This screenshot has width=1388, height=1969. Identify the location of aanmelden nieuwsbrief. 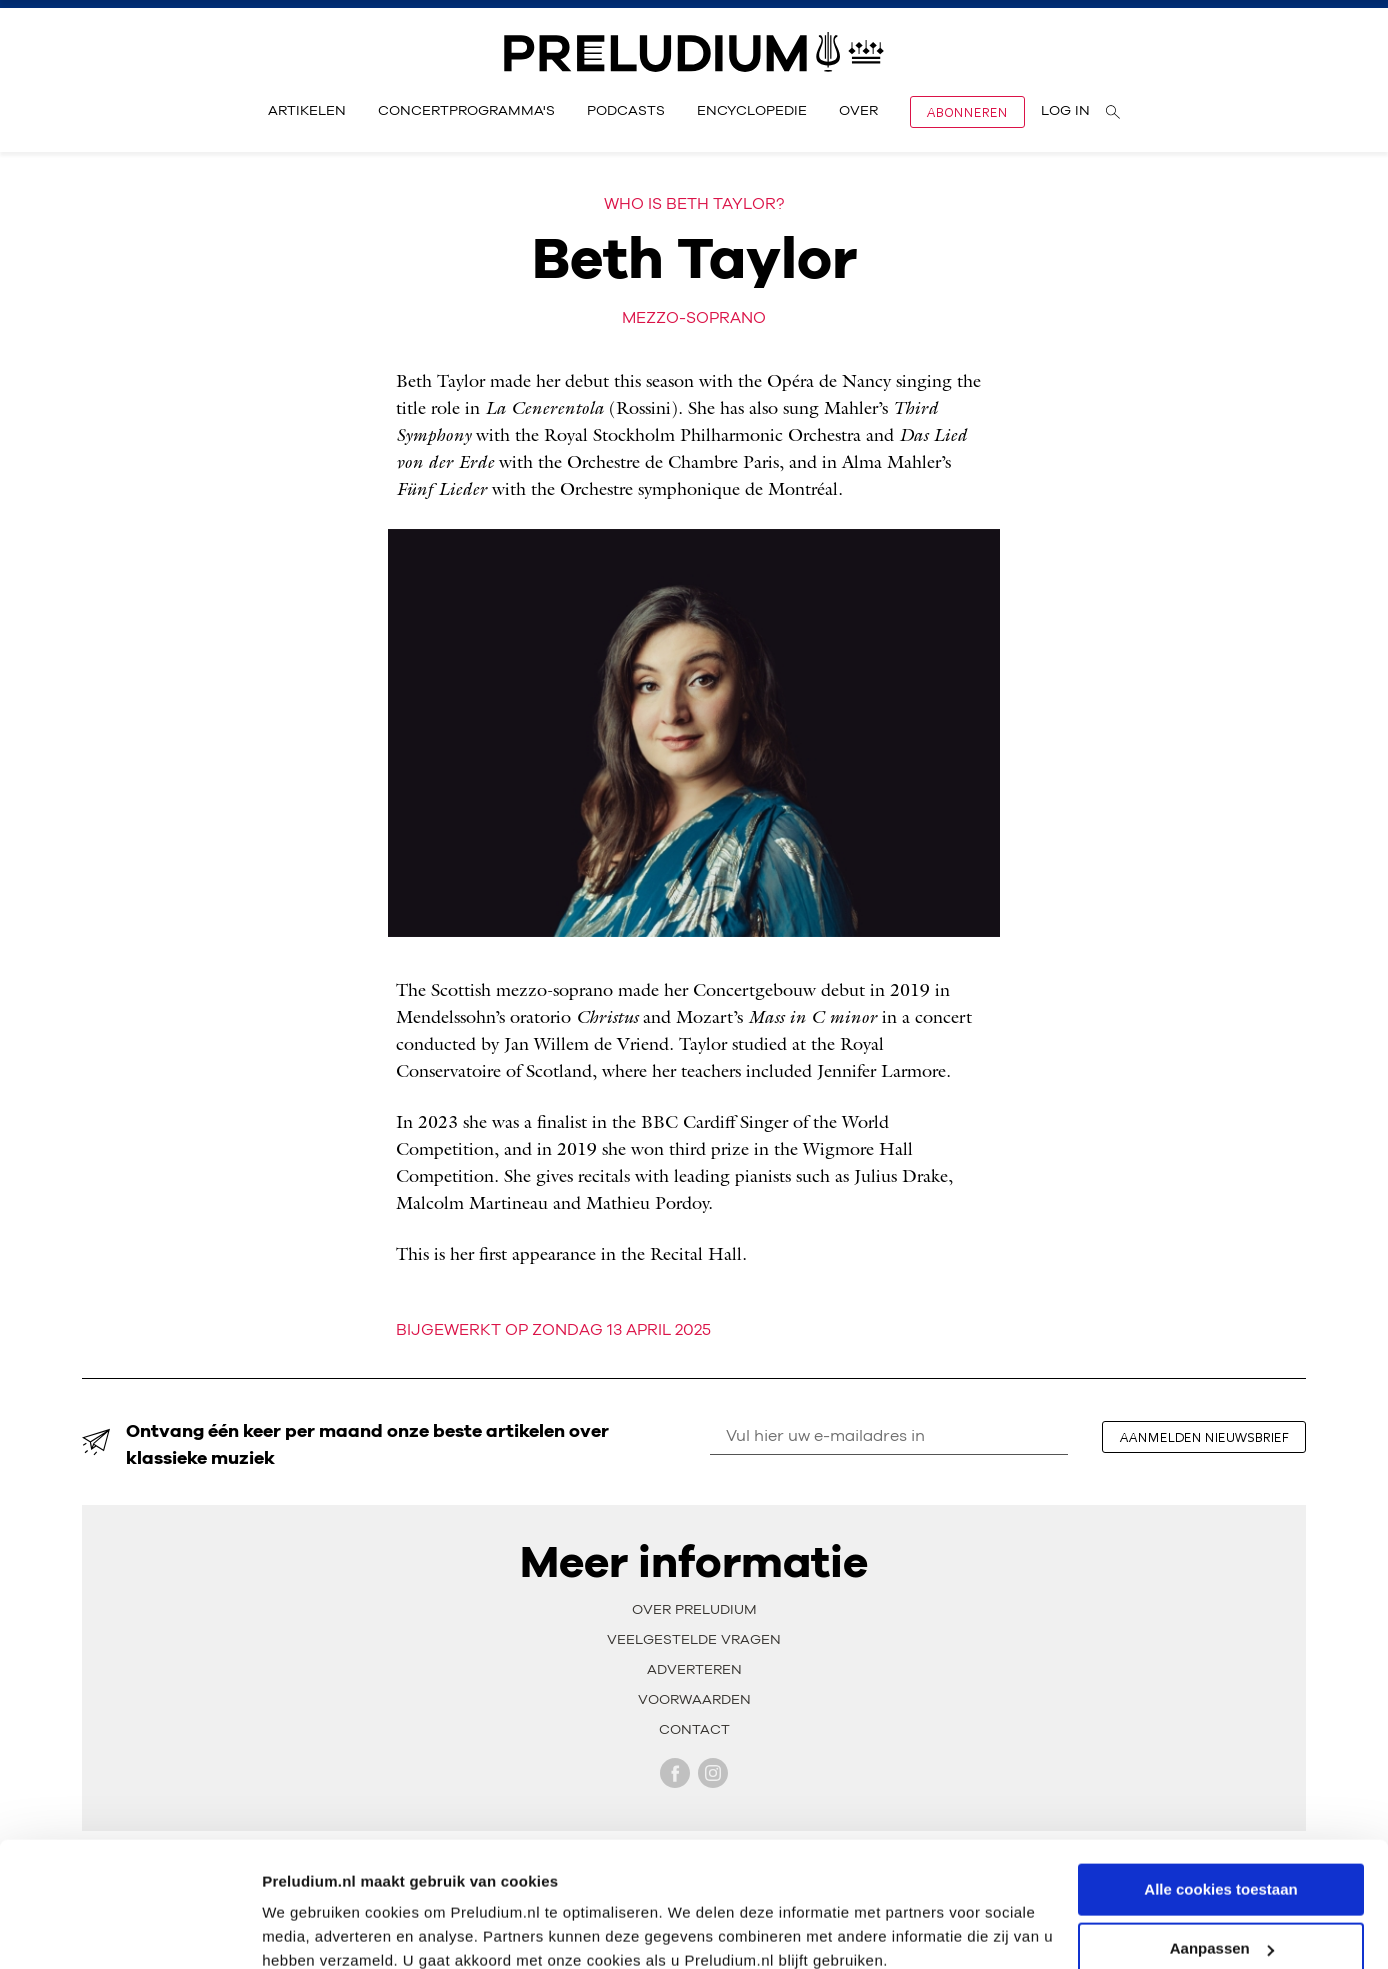
(1204, 1437).